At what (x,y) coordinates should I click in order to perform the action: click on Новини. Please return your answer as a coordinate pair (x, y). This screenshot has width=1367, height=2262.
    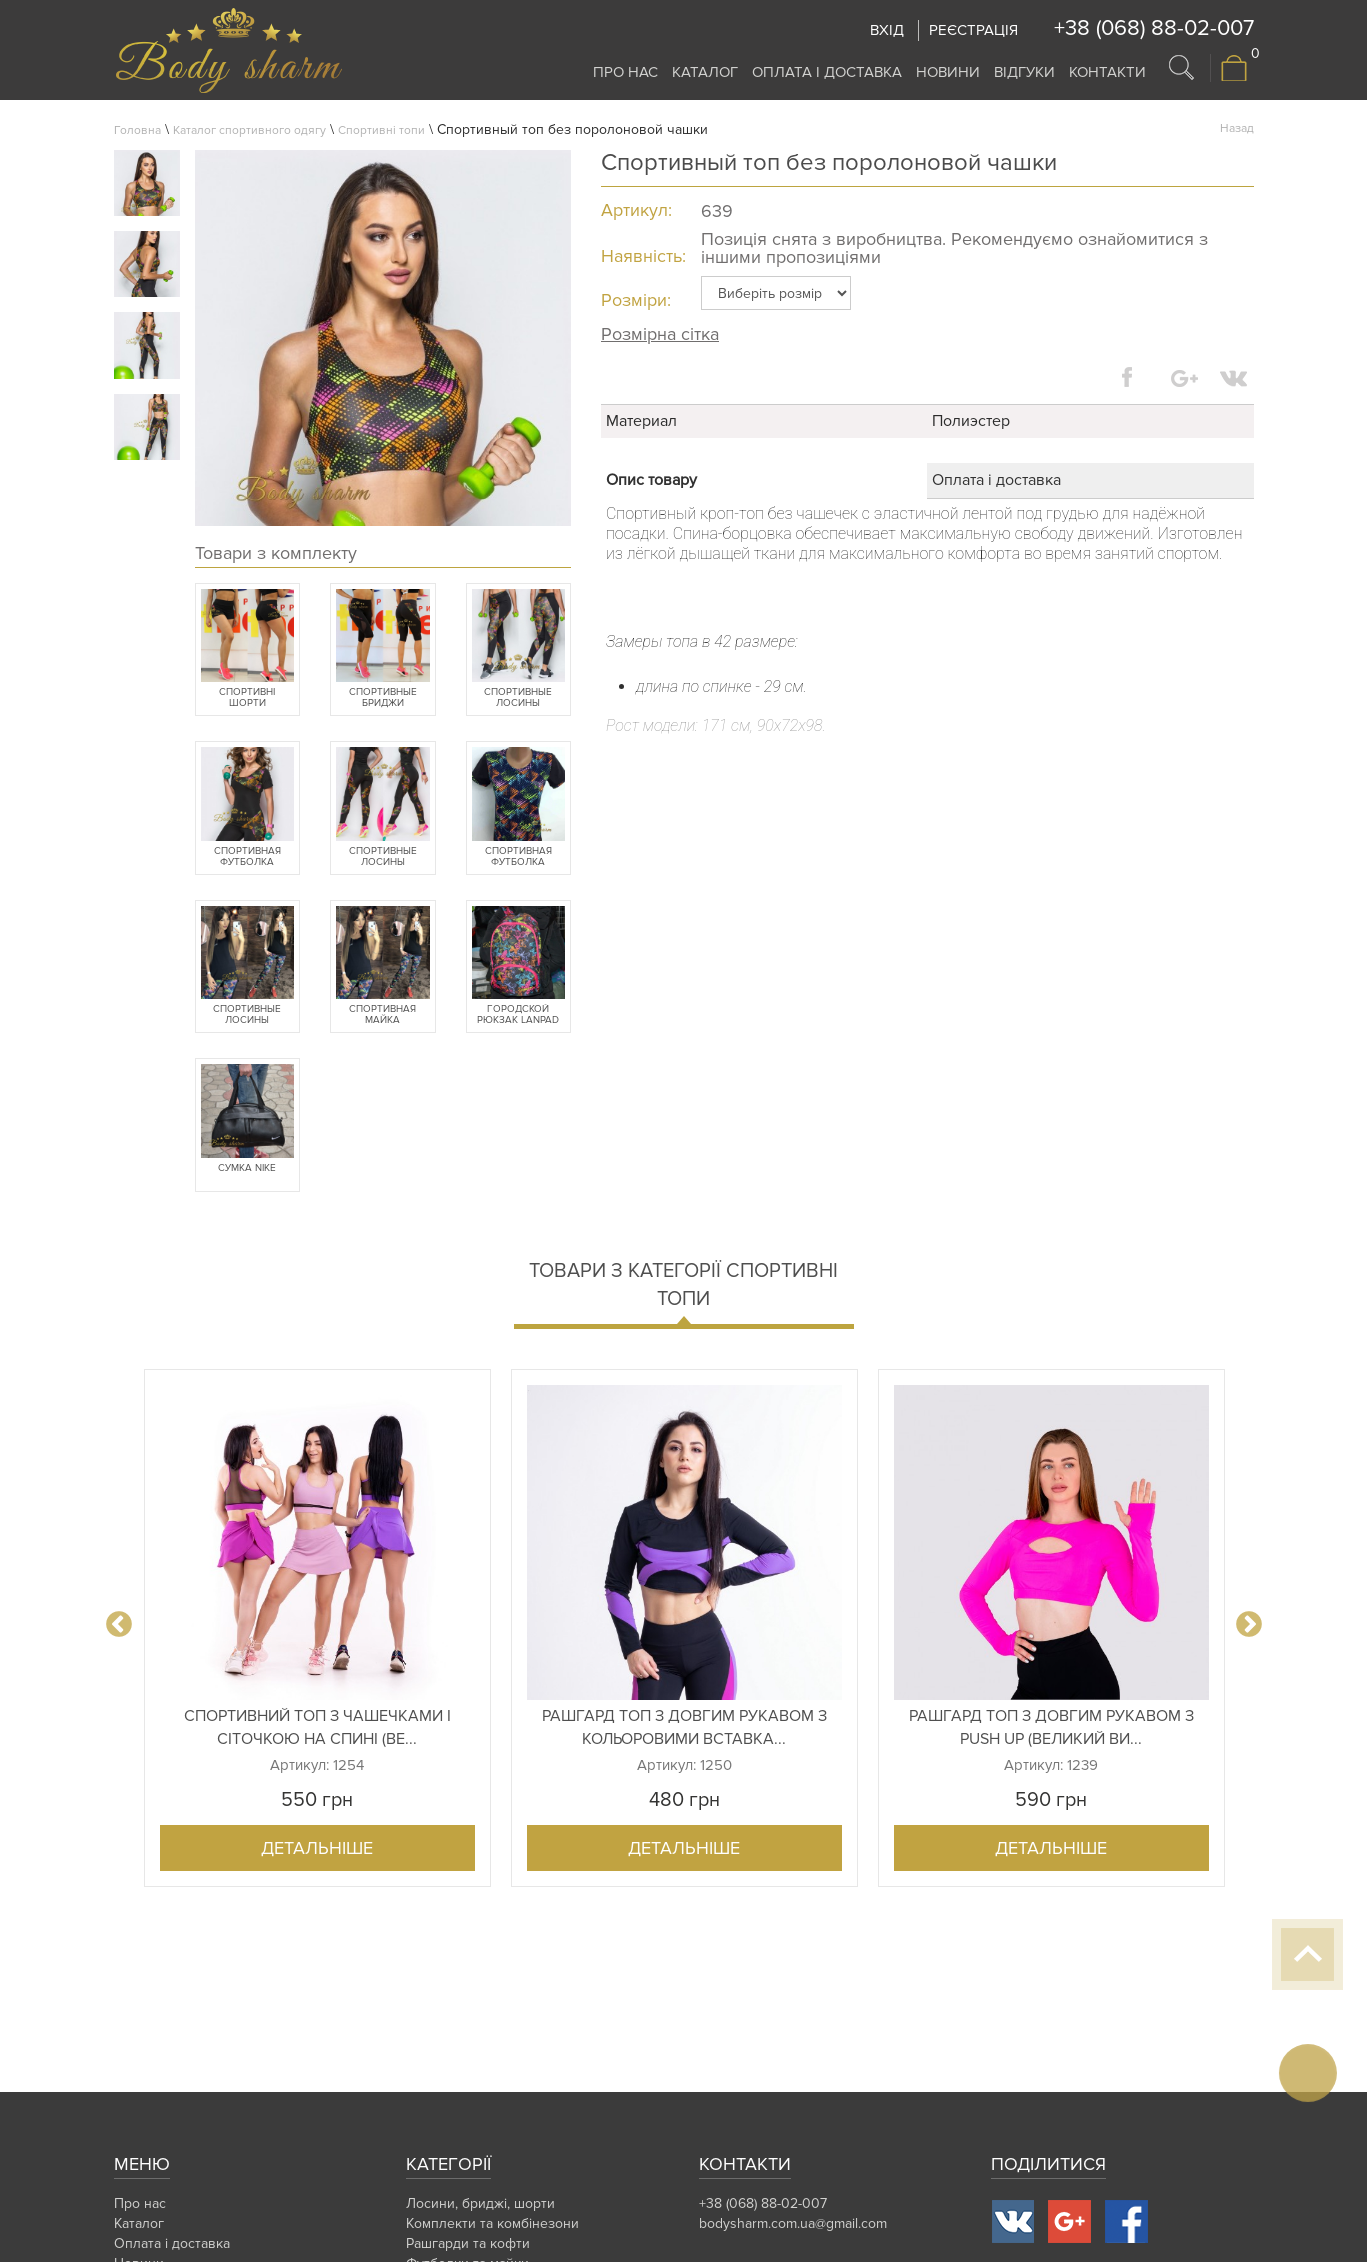
    Looking at the image, I should click on (948, 72).